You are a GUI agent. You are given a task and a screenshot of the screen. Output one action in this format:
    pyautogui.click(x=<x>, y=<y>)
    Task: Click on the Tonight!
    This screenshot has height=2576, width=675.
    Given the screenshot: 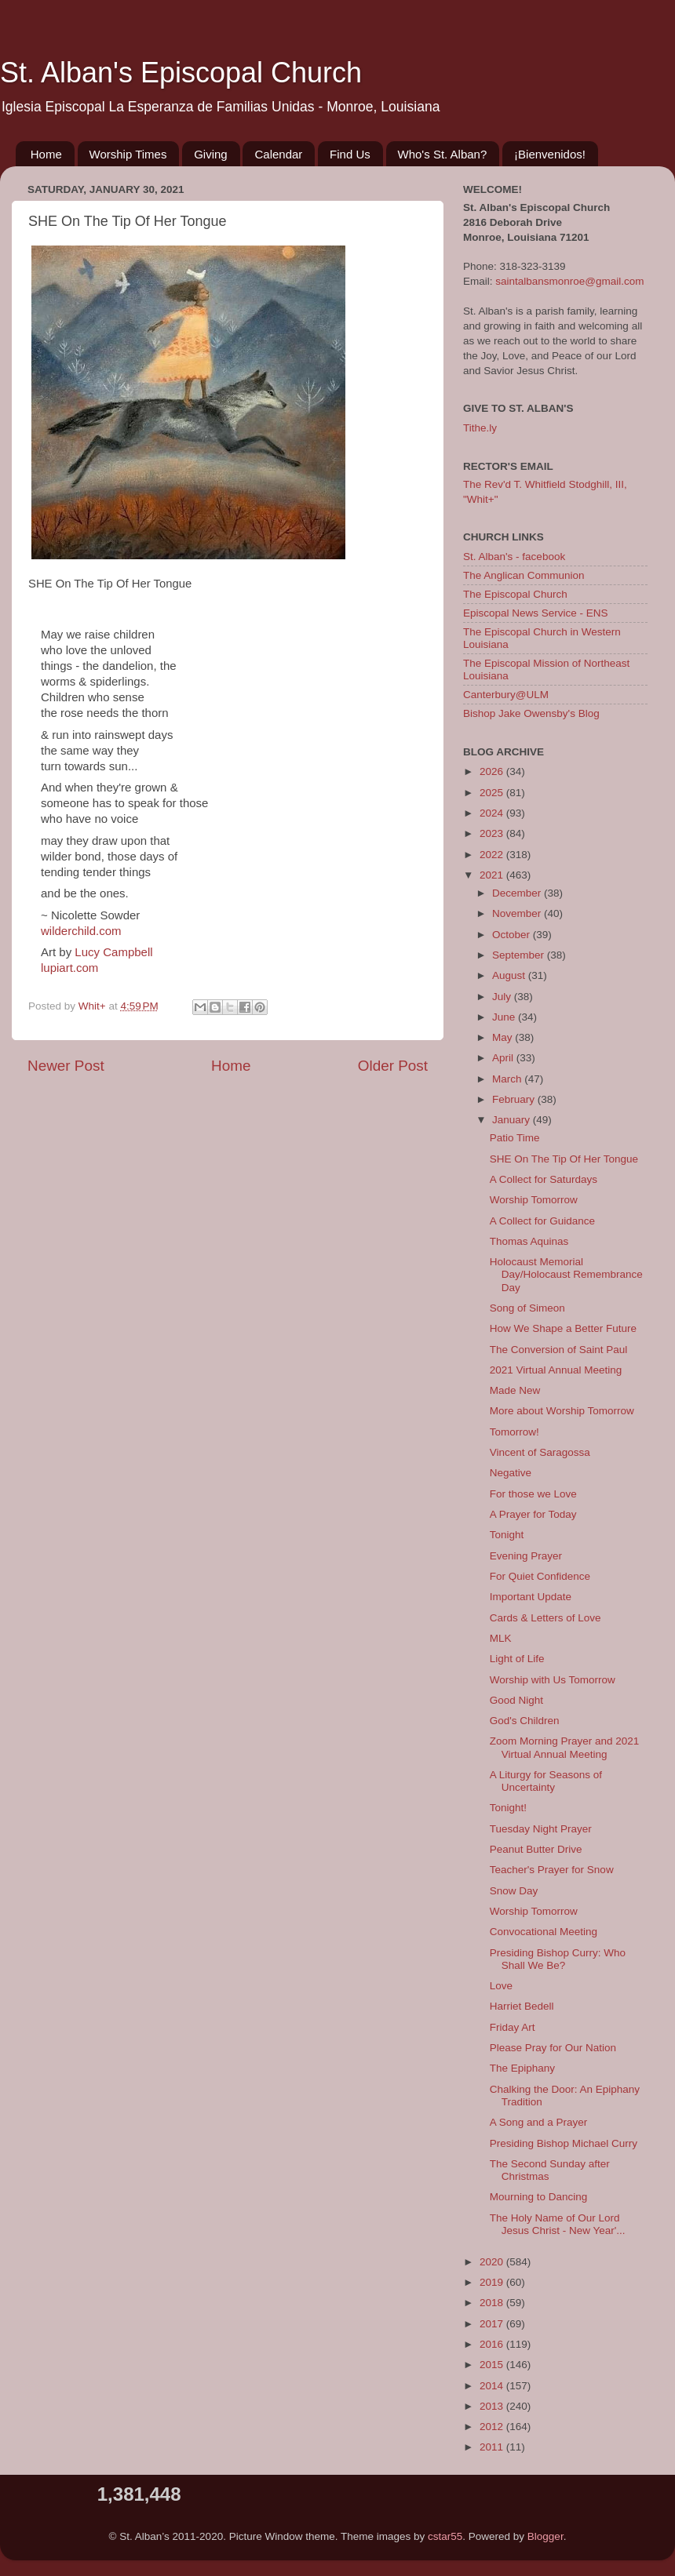 What is the action you would take?
    pyautogui.click(x=508, y=1808)
    